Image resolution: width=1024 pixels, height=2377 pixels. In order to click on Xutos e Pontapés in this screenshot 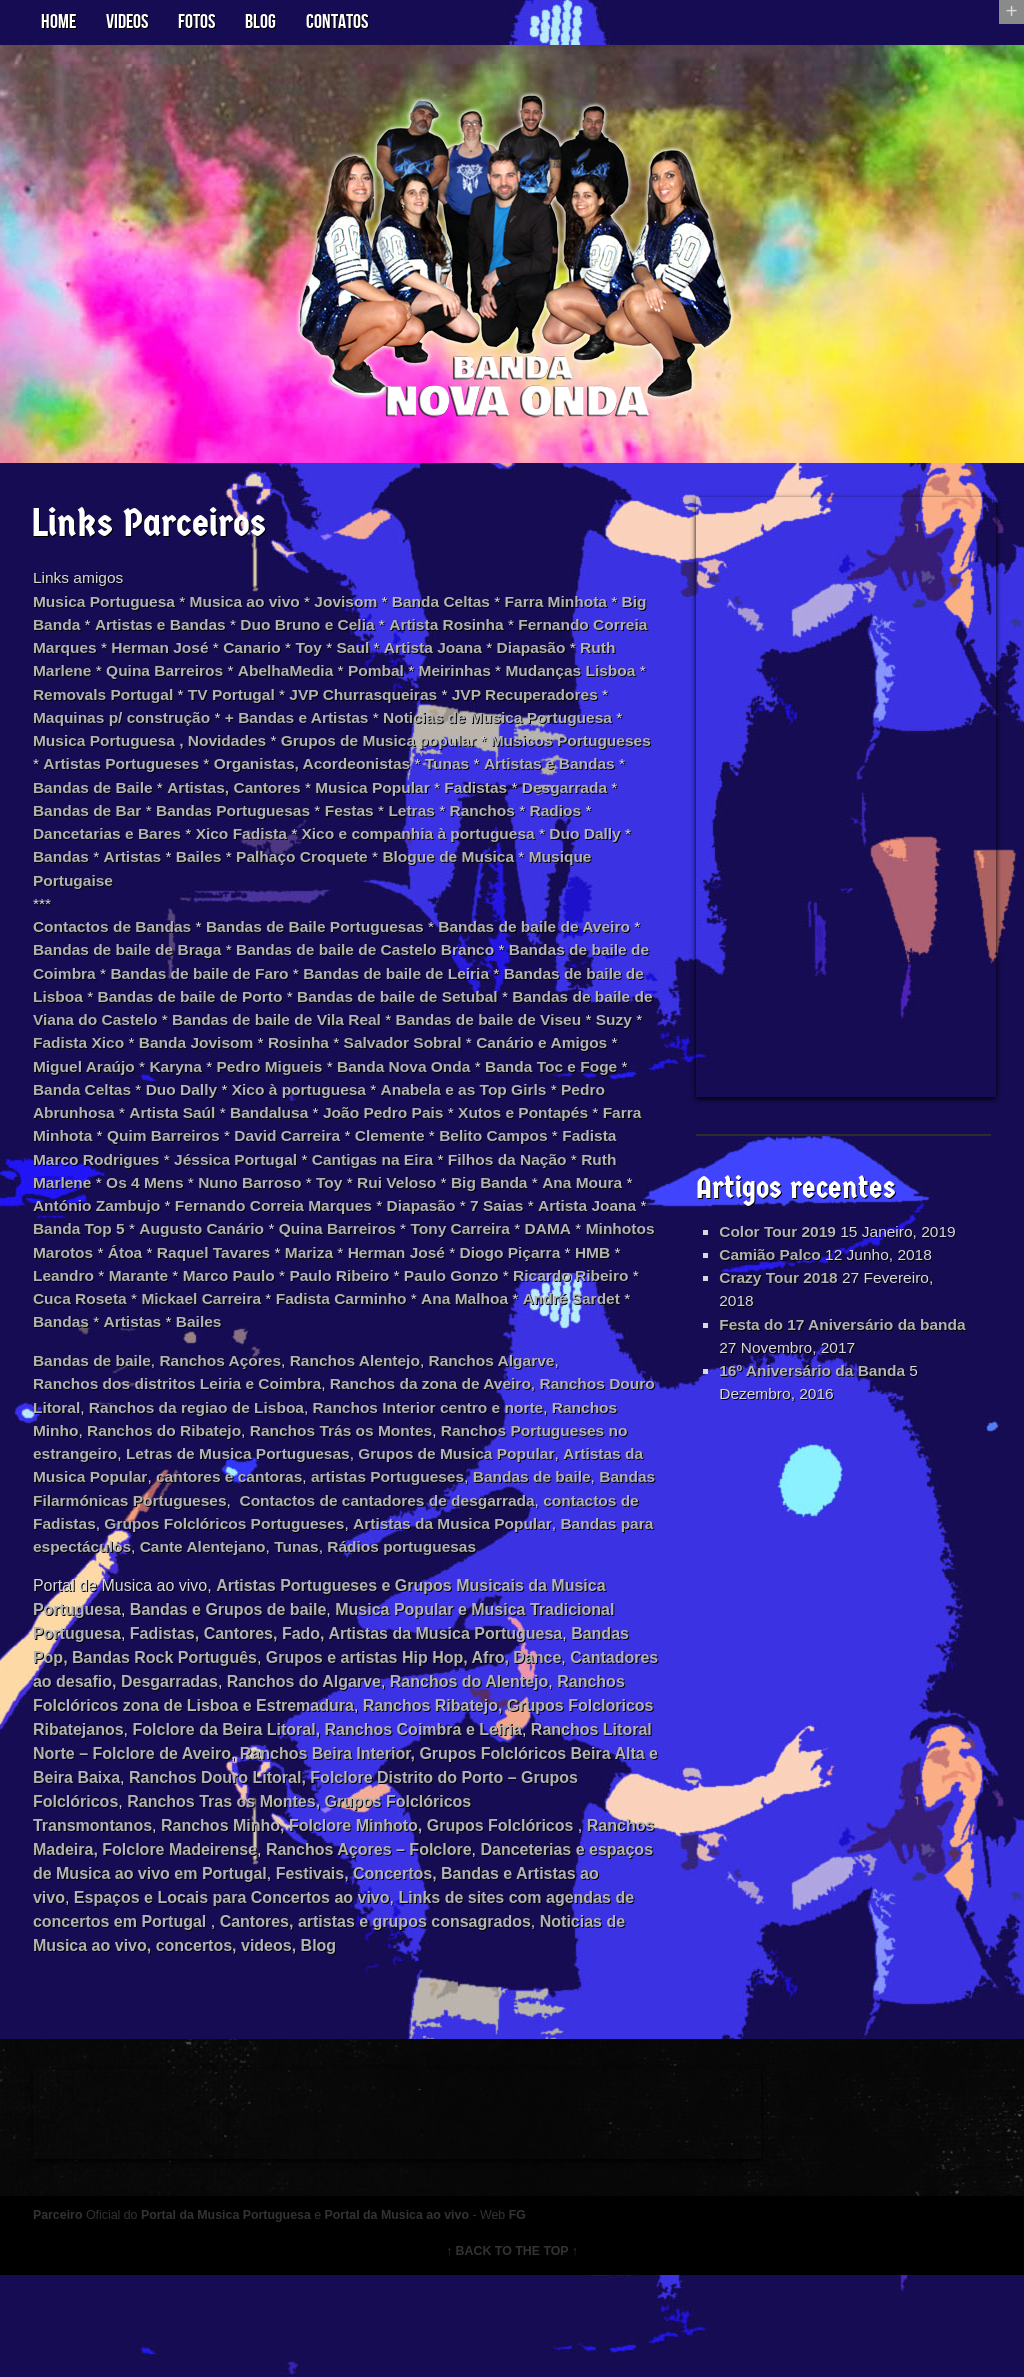, I will do `click(344, 1162)`.